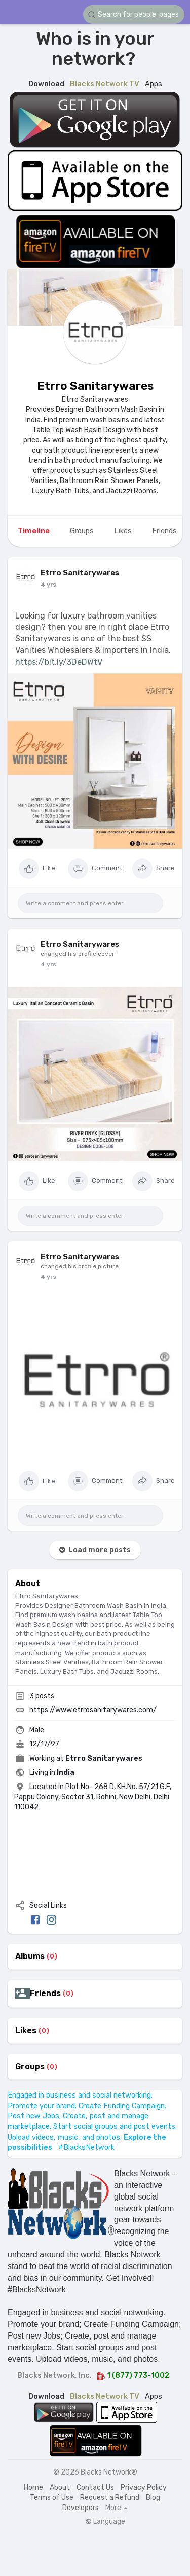 This screenshot has width=190, height=2576. Describe the element at coordinates (116, 2508) in the screenshot. I see `More [button]` at that location.